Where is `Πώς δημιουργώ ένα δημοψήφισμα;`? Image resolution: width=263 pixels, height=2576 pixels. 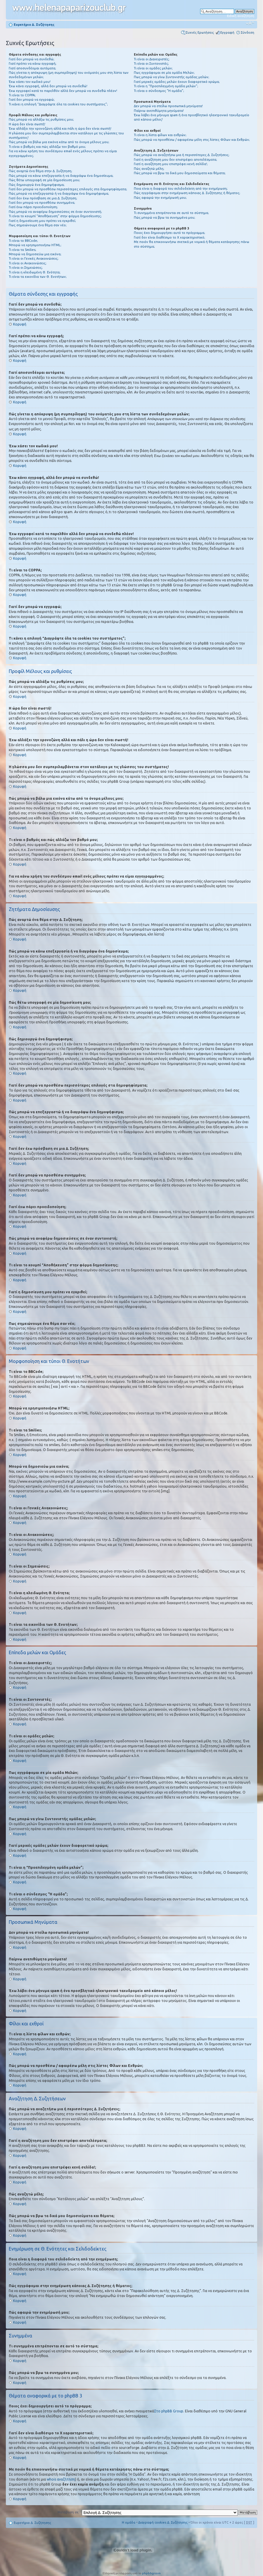
Πώς δημιουργώ ένα δημοψήφισμα; is located at coordinates (37, 184).